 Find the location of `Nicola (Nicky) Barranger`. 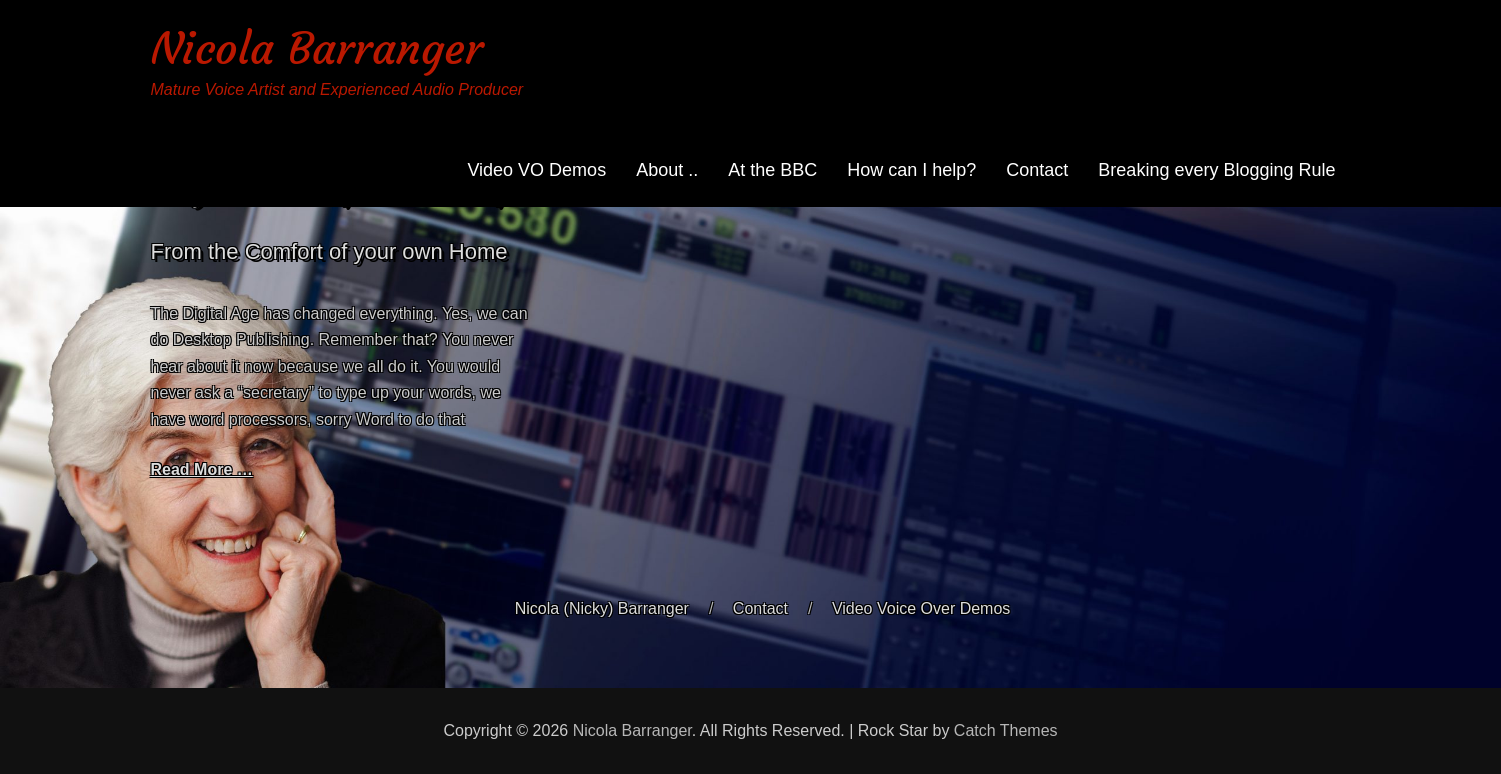

Nicola (Nicky) Barranger is located at coordinates (602, 608).